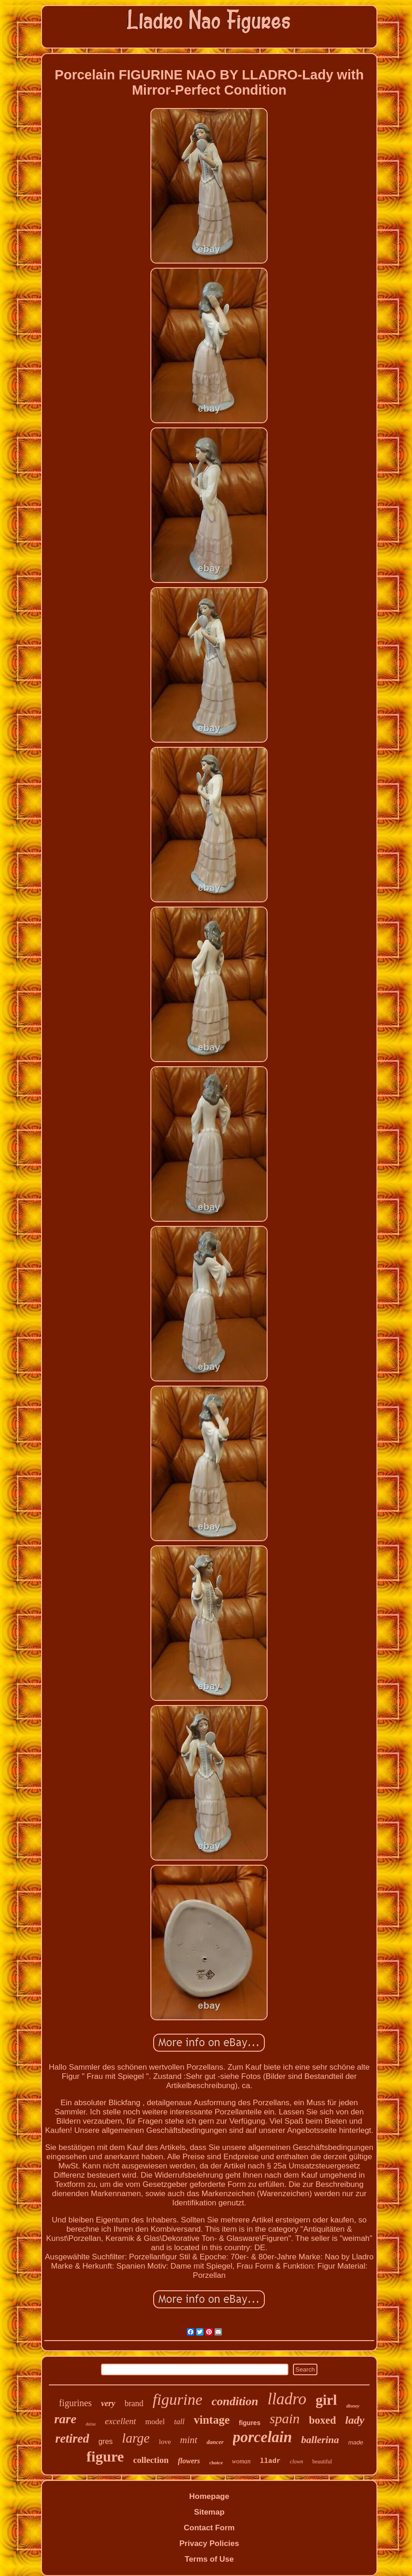 This screenshot has height=2576, width=412. Describe the element at coordinates (322, 2420) in the screenshot. I see `boxed` at that location.